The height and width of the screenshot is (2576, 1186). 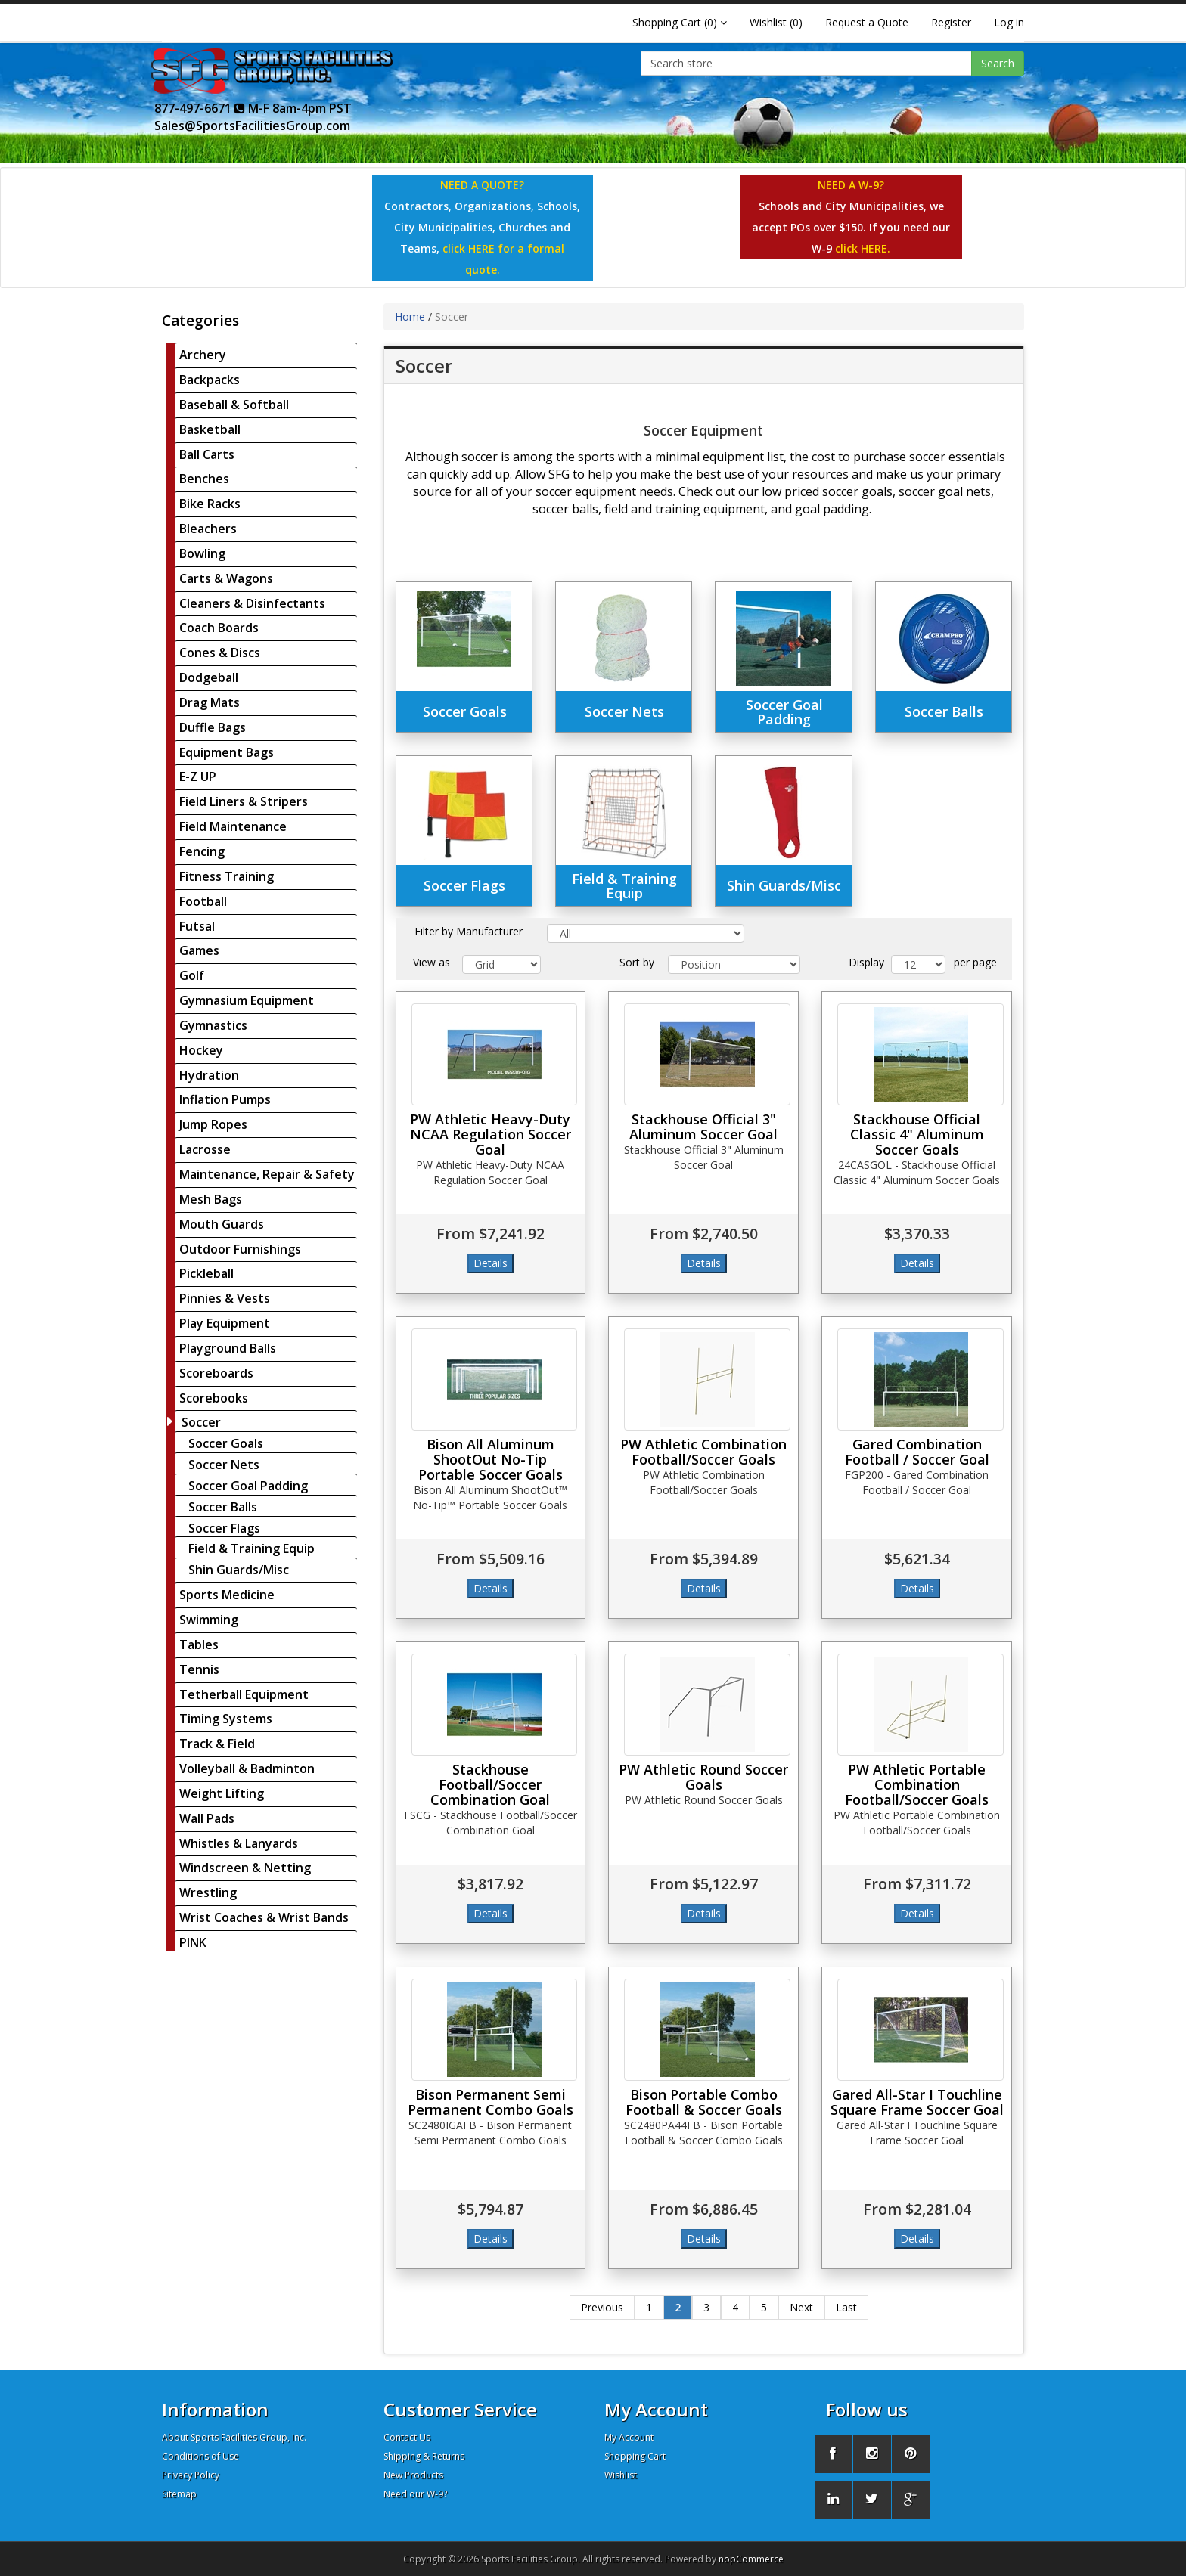 I want to click on Home, so click(x=410, y=316).